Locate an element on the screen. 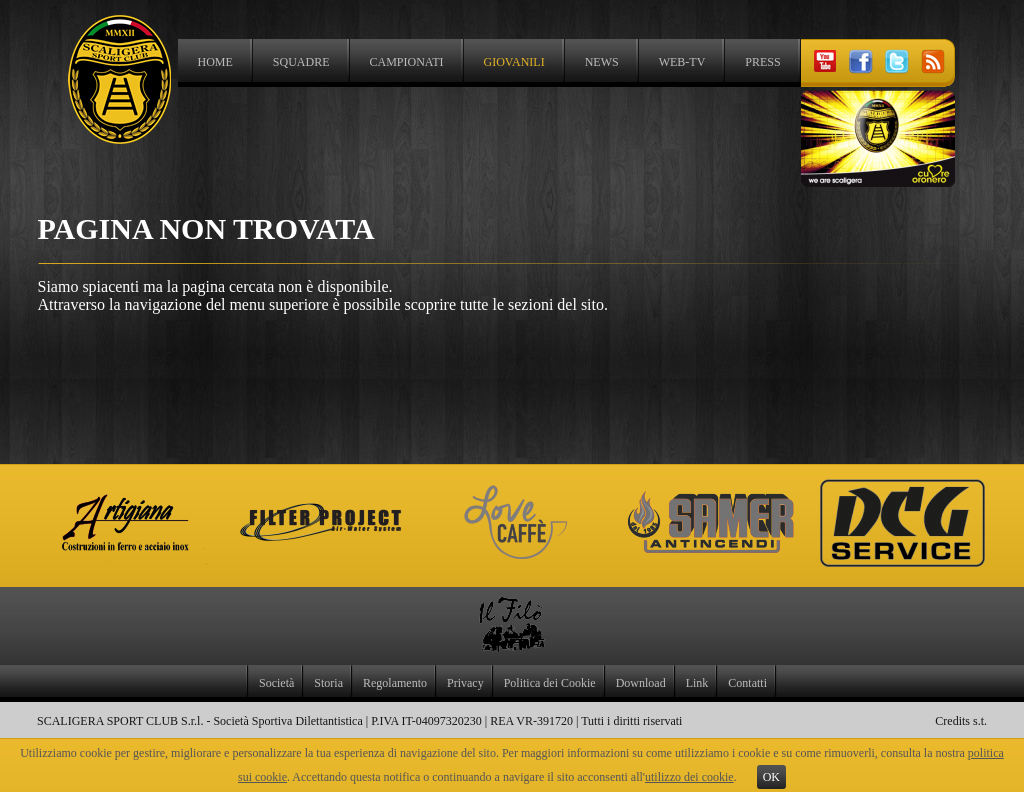 The image size is (1024, 792). Home is located at coordinates (215, 62).